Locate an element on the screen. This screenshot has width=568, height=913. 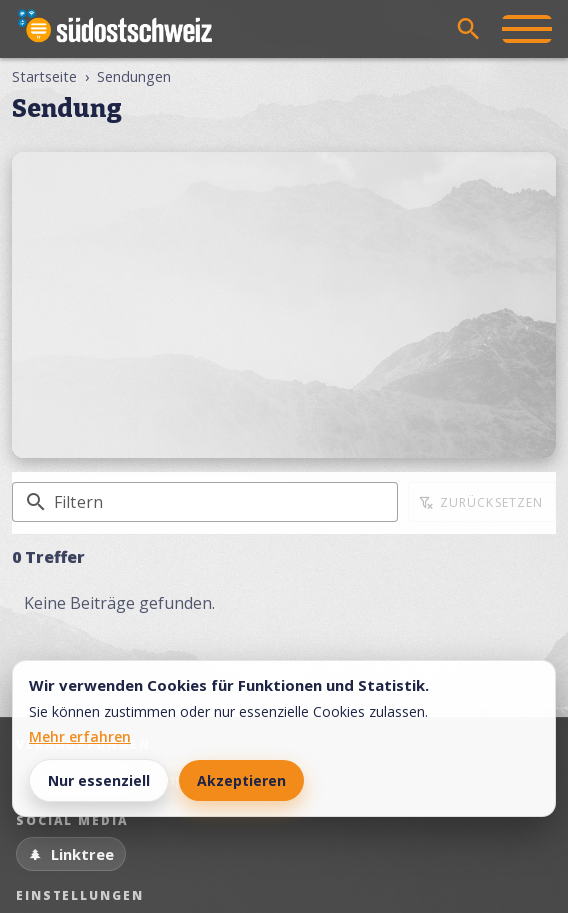
Sendungen is located at coordinates (134, 76).